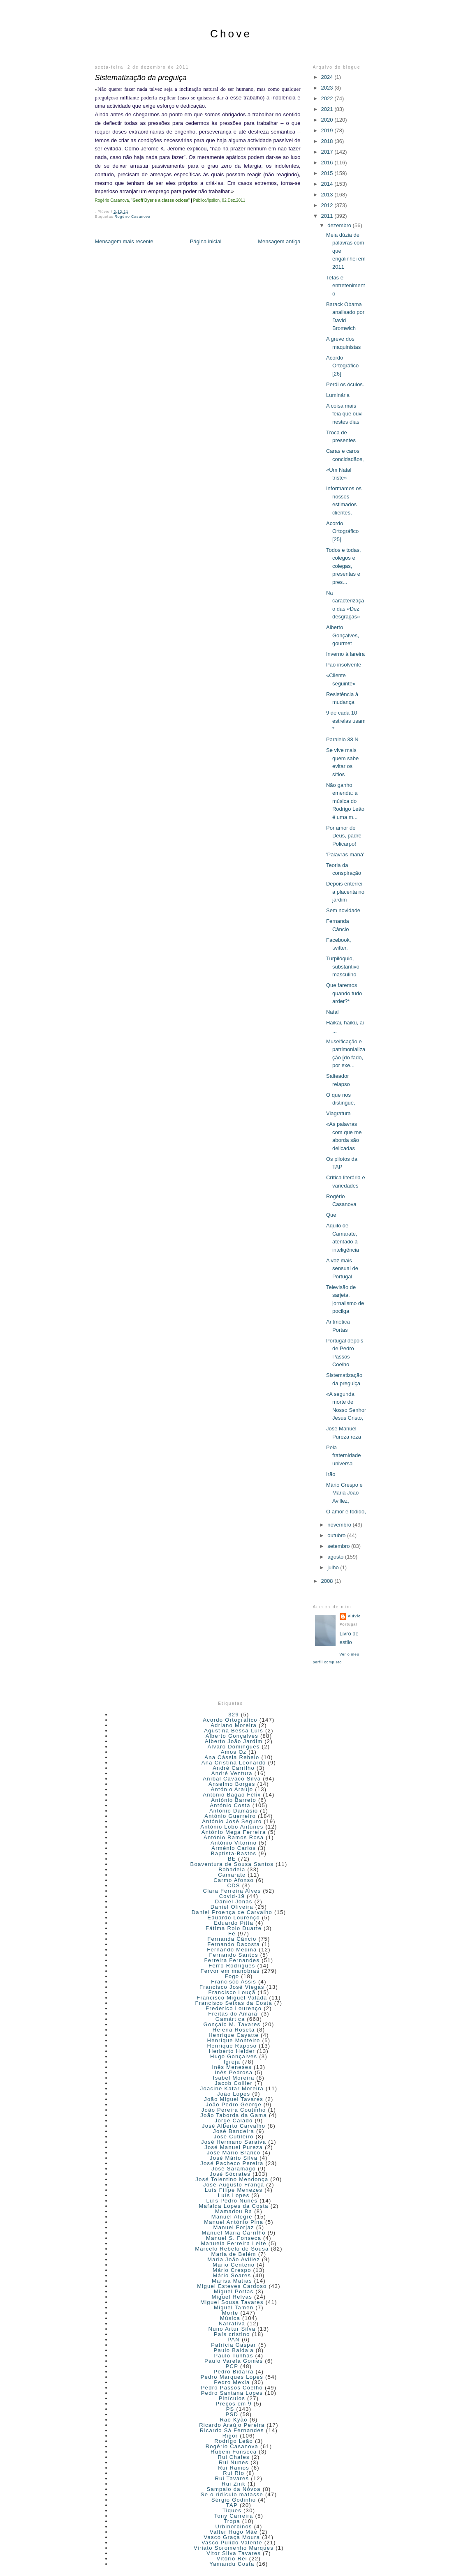 The height and width of the screenshot is (2576, 461). I want to click on Yamandu Costa, so click(231, 2564).